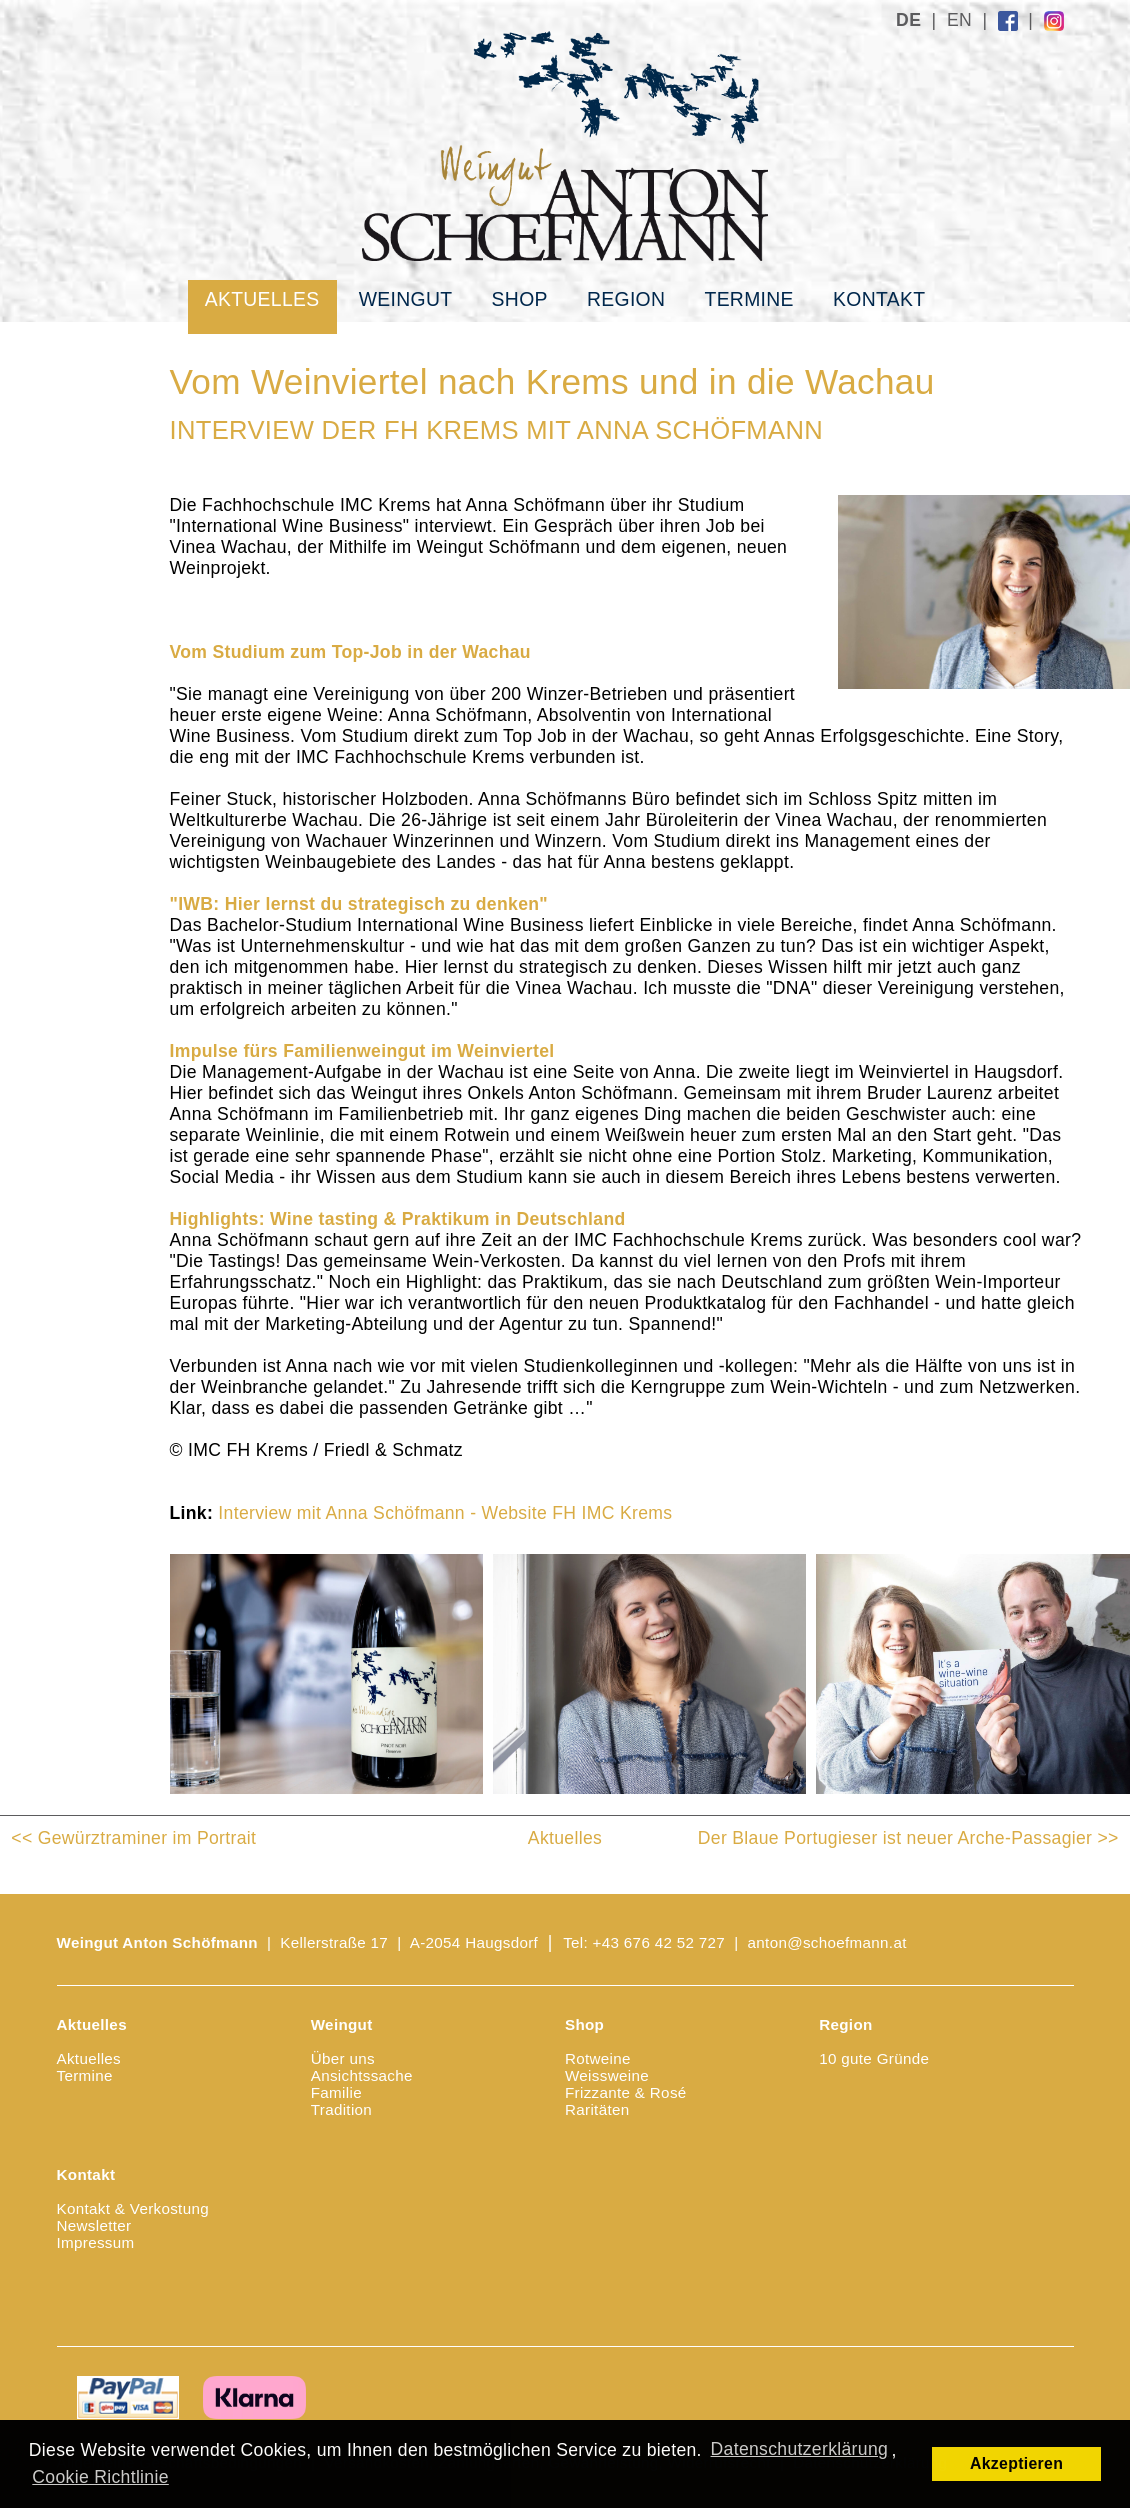 This screenshot has height=2508, width=1130. What do you see at coordinates (262, 299) in the screenshot?
I see `Aktuelles` at bounding box center [262, 299].